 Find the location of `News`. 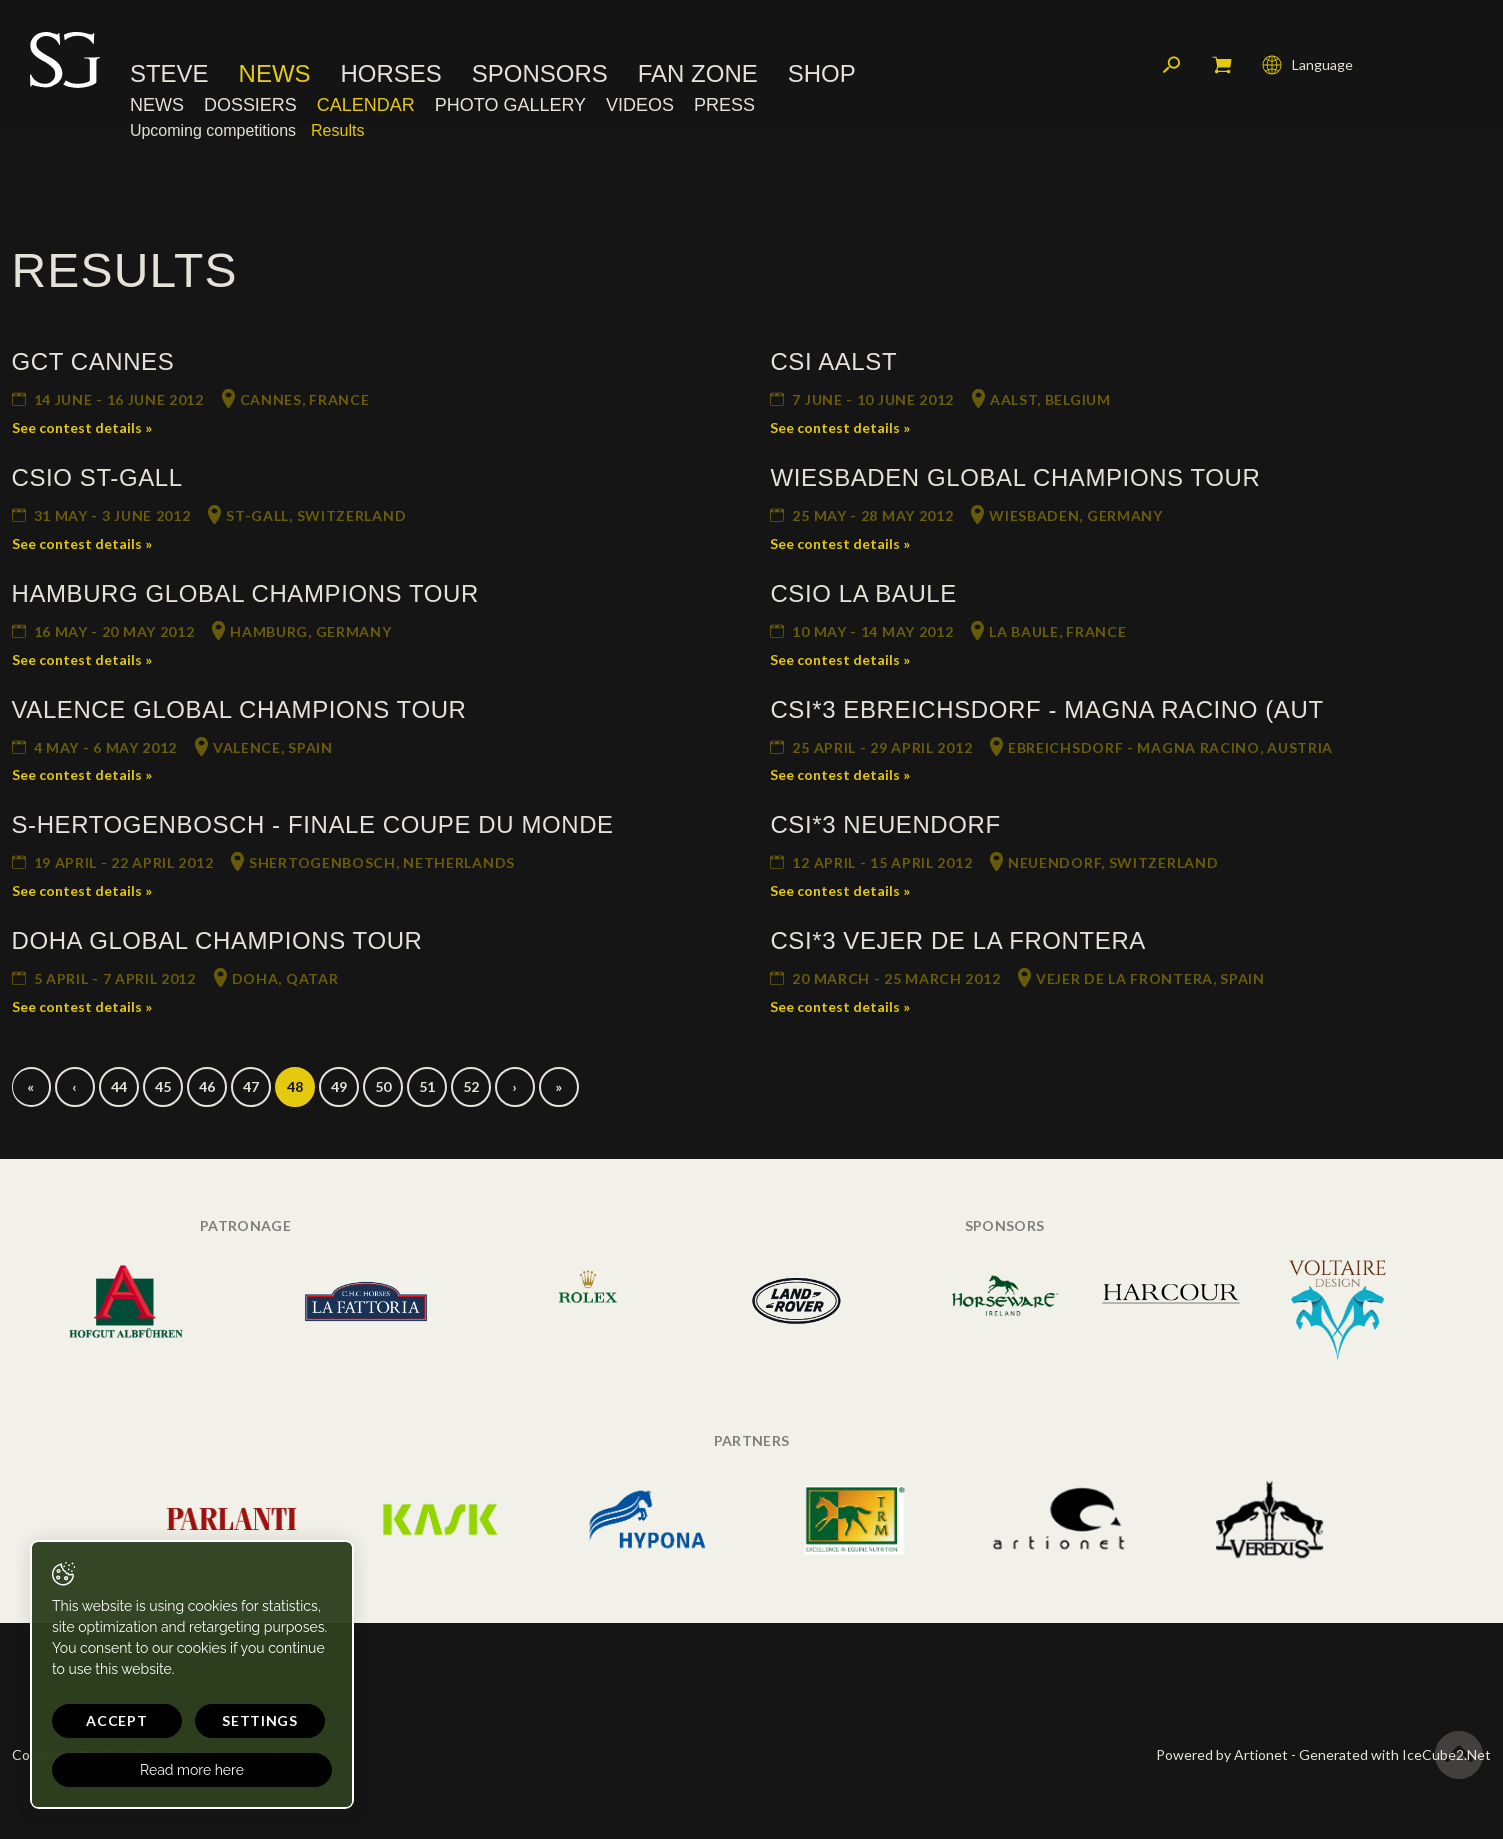

News is located at coordinates (275, 75).